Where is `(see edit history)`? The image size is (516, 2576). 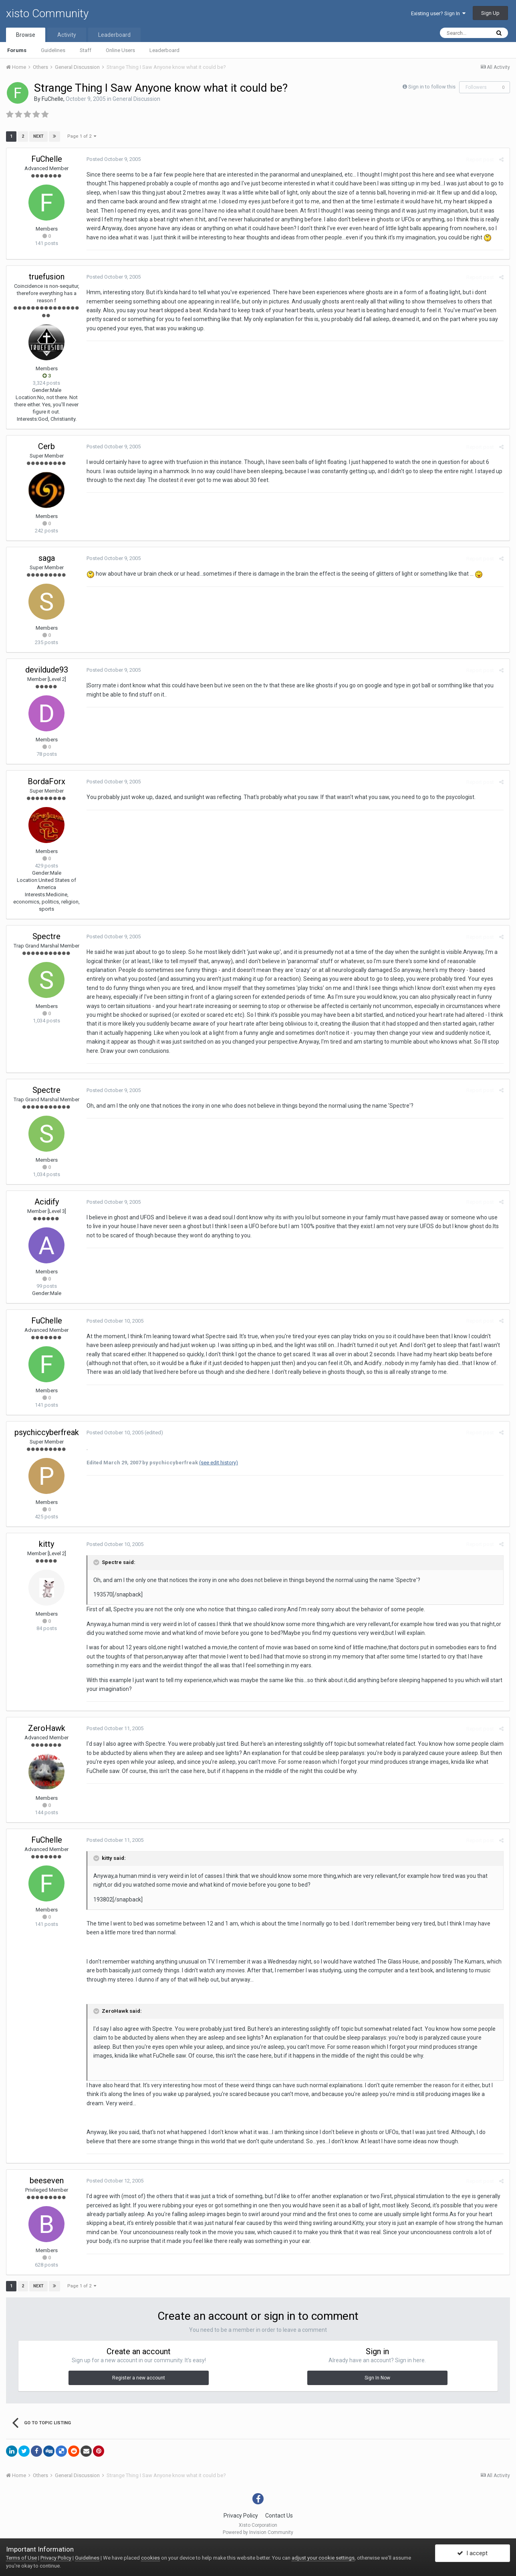
(see edit history) is located at coordinates (218, 1463).